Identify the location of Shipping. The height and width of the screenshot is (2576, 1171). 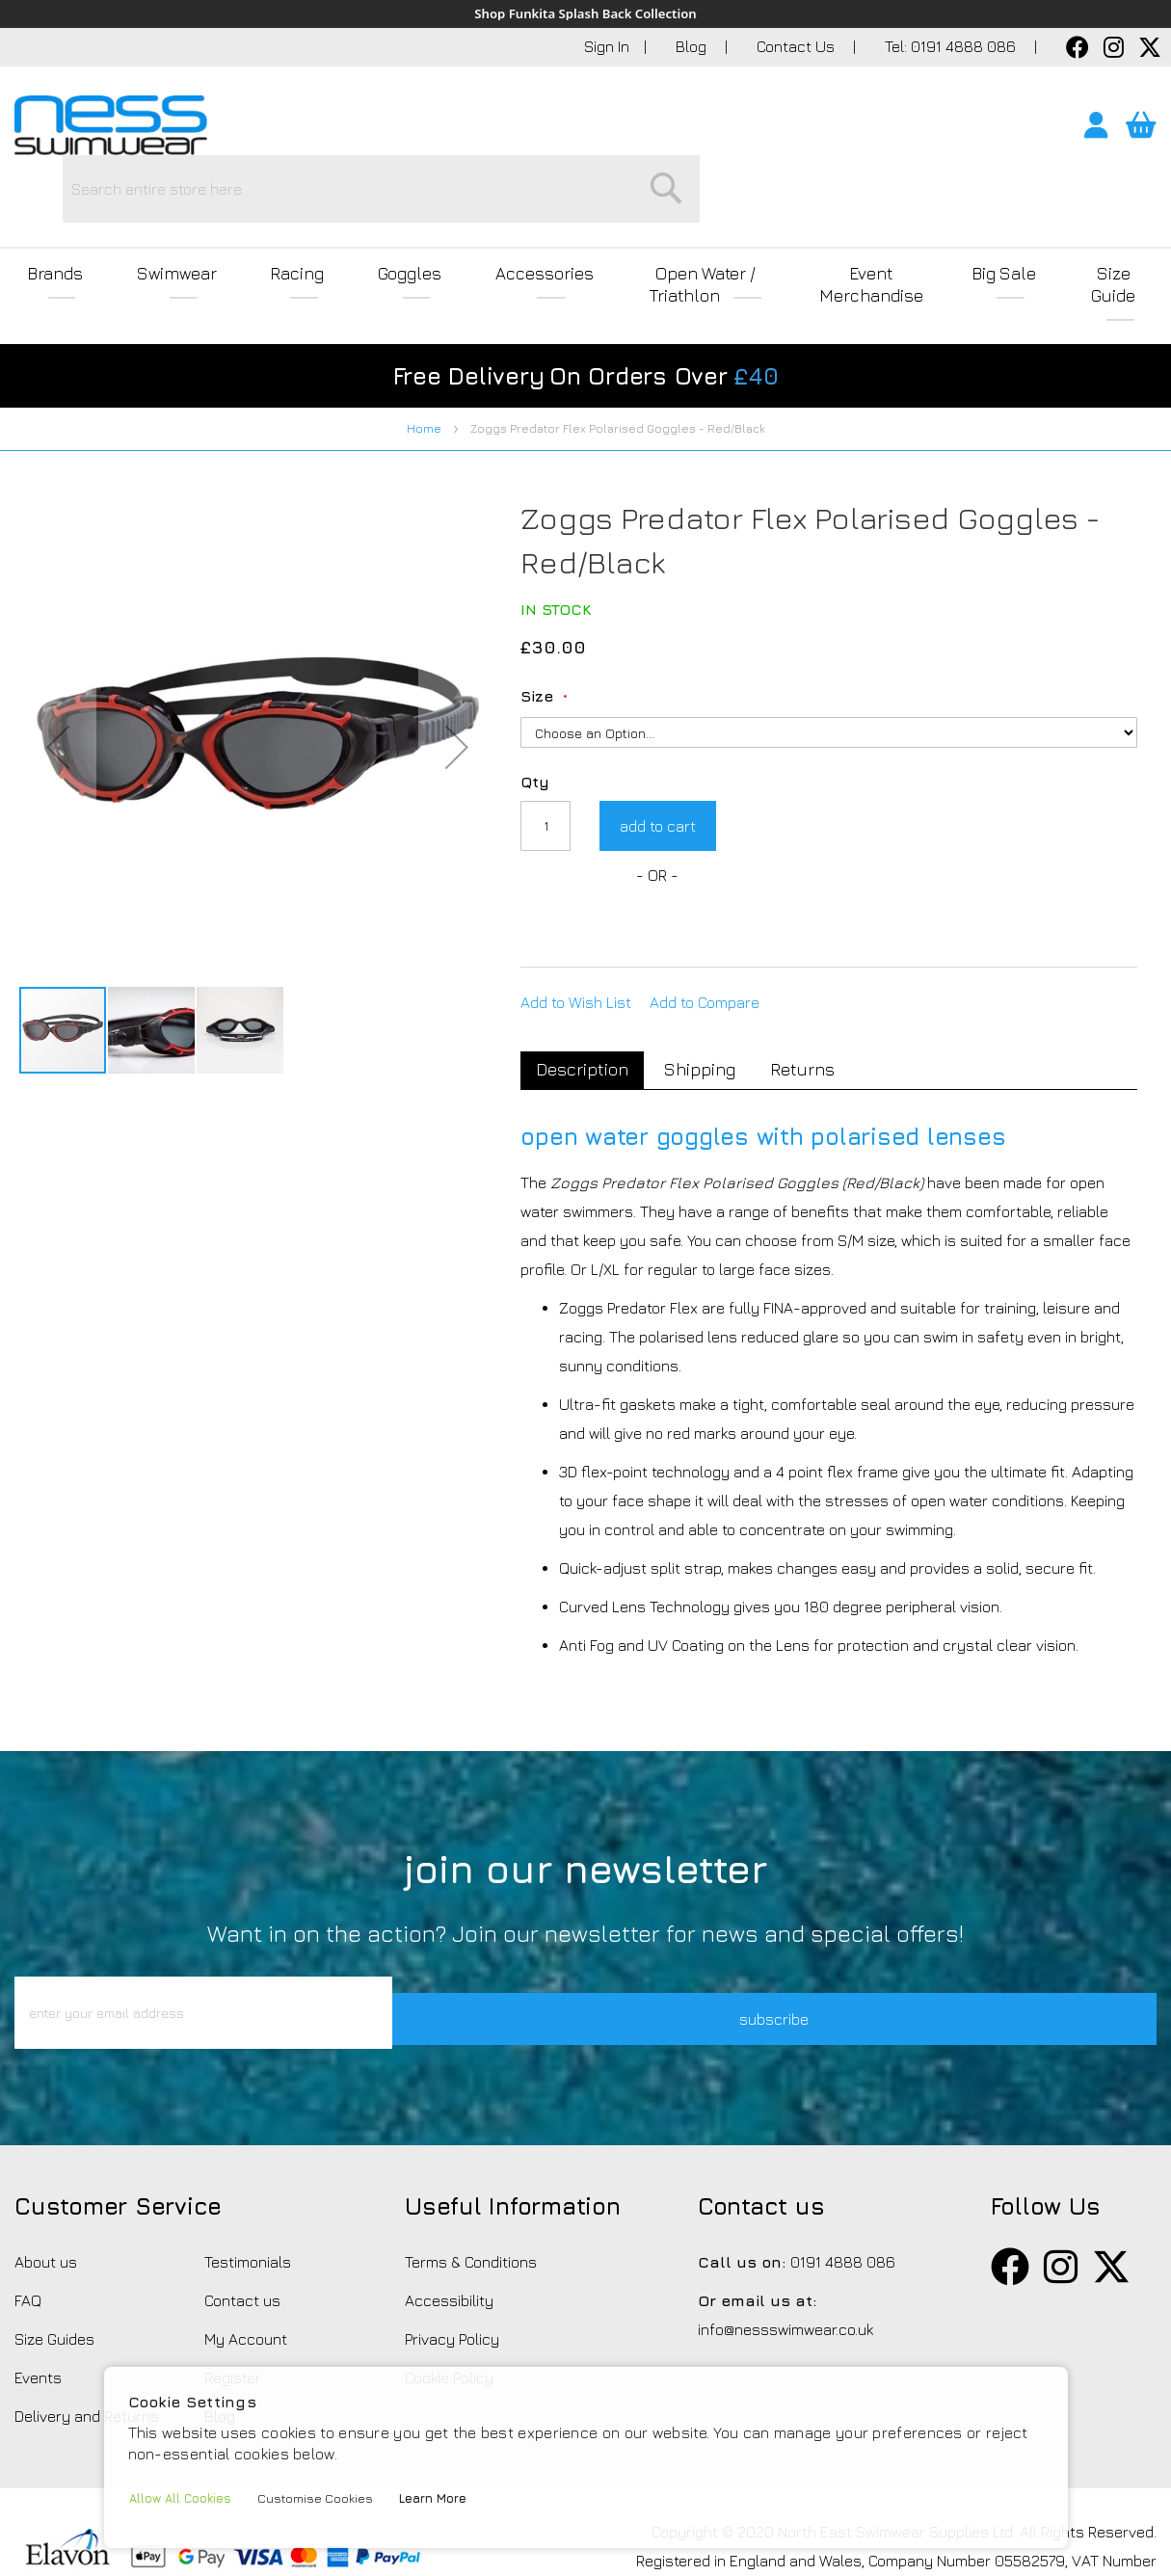
(711, 965).